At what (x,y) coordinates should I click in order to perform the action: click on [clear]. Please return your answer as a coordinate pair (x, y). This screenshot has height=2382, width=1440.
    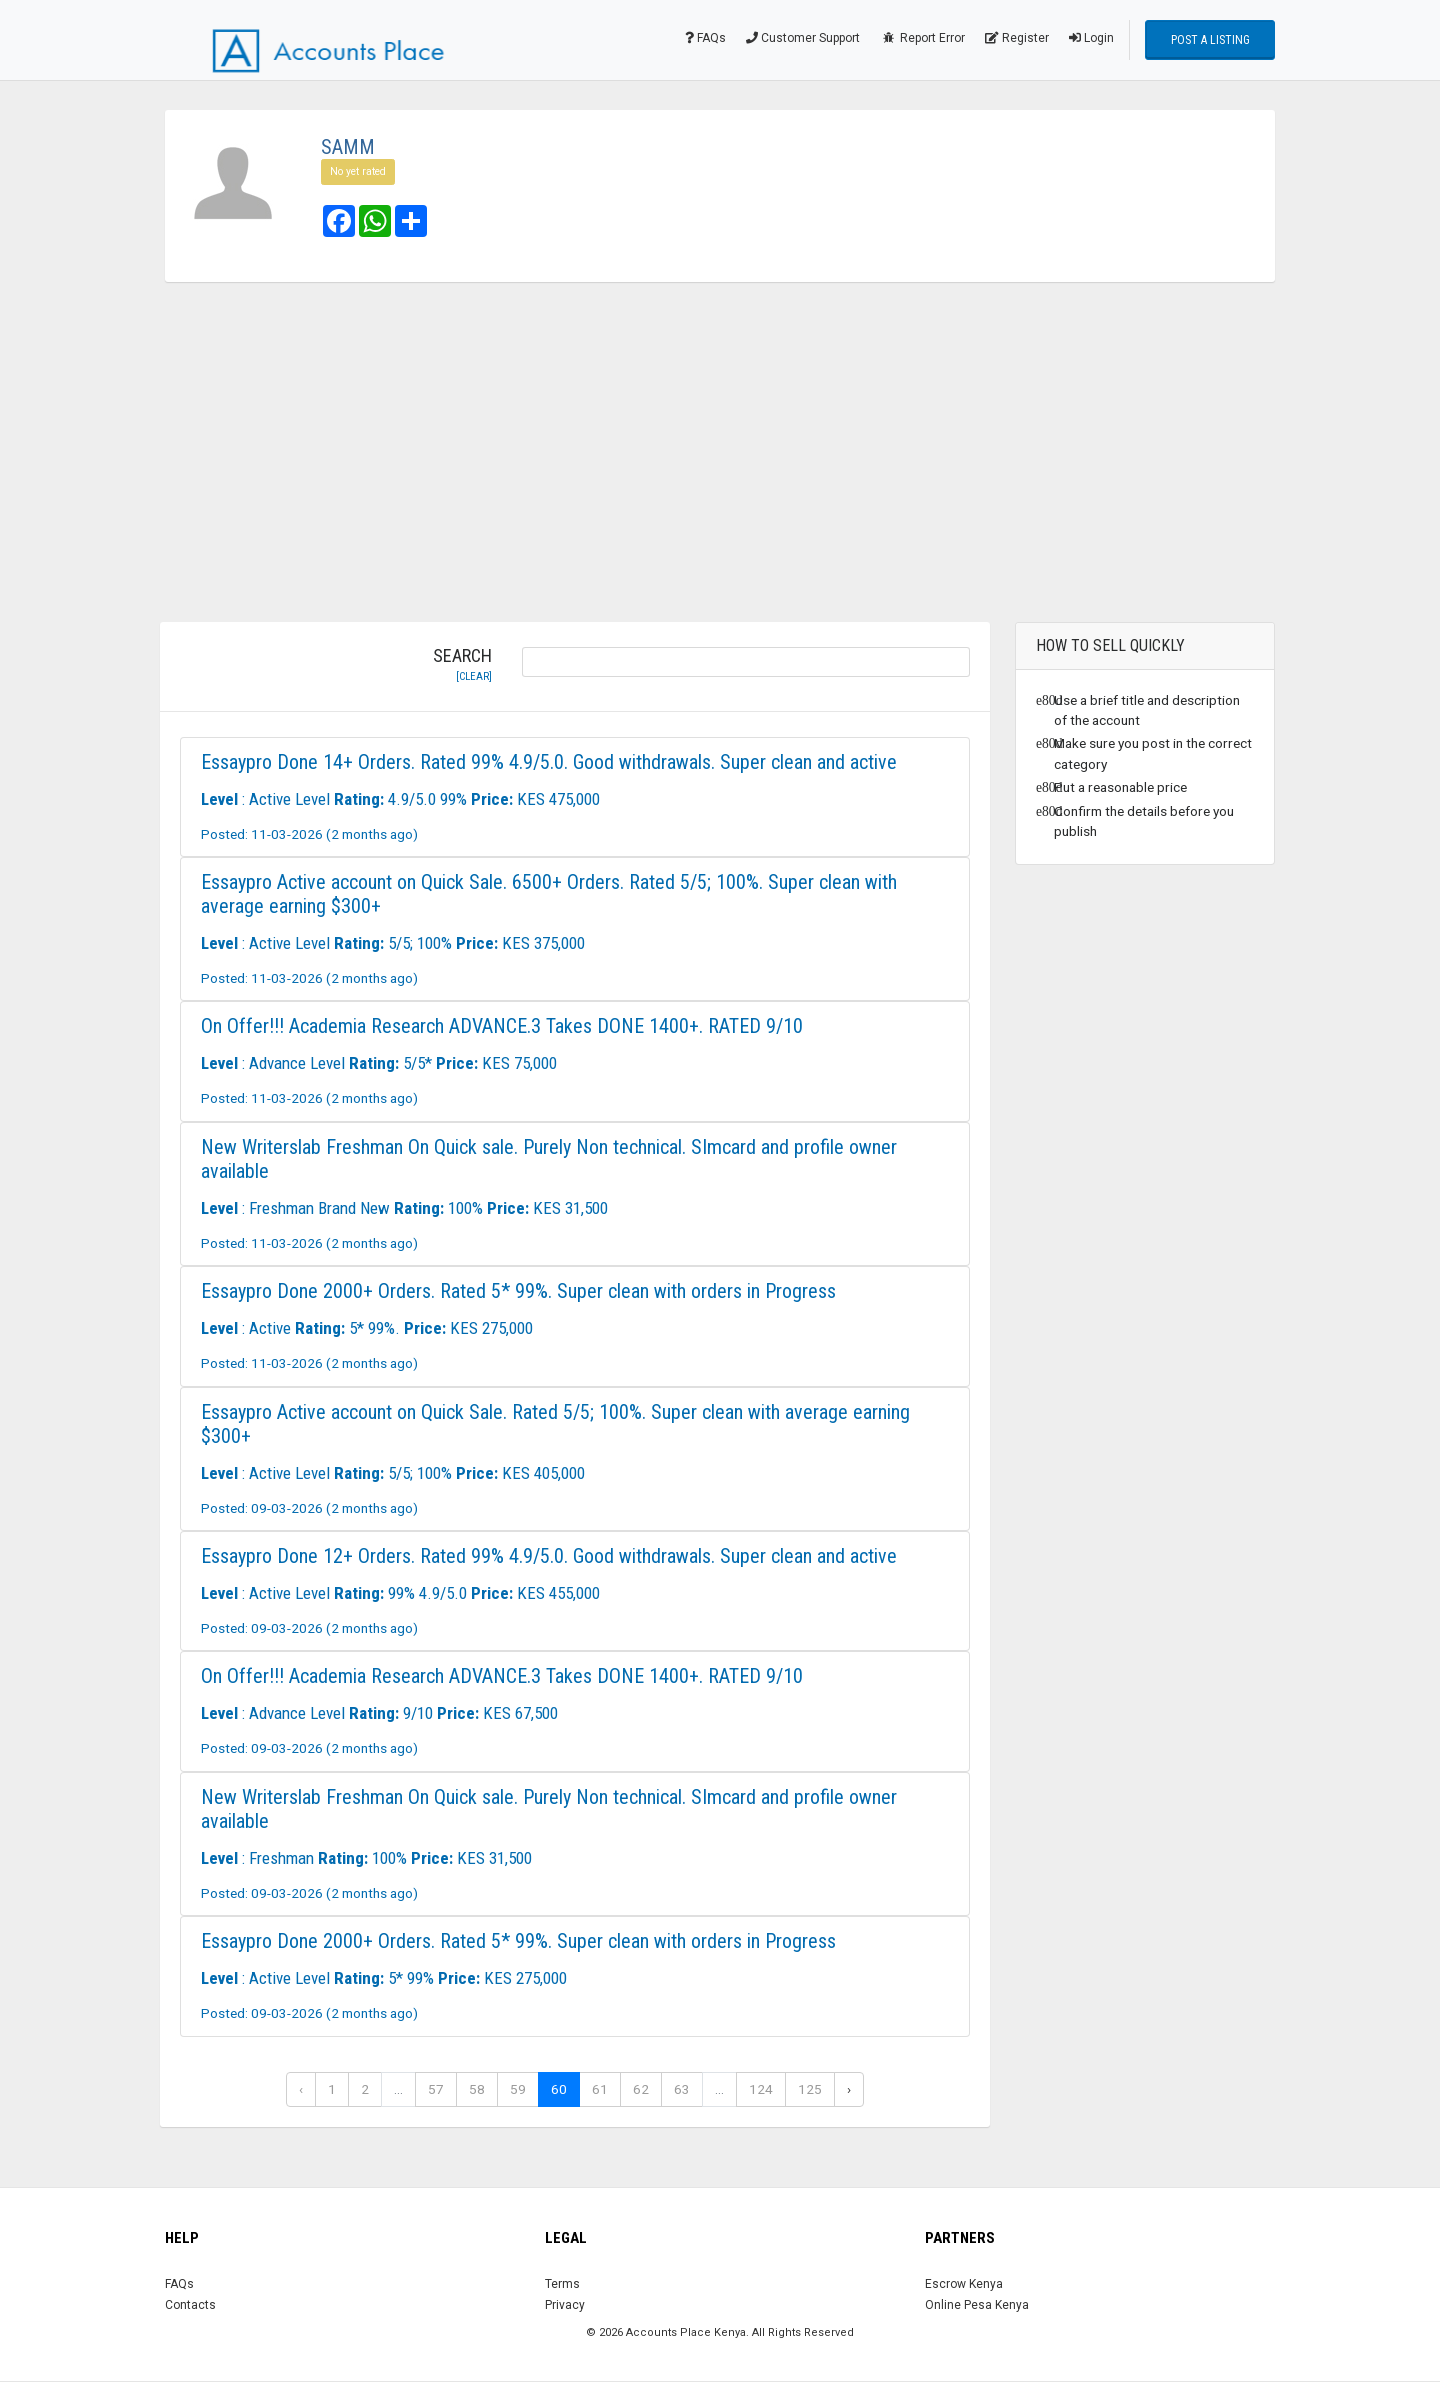
    Looking at the image, I should click on (474, 676).